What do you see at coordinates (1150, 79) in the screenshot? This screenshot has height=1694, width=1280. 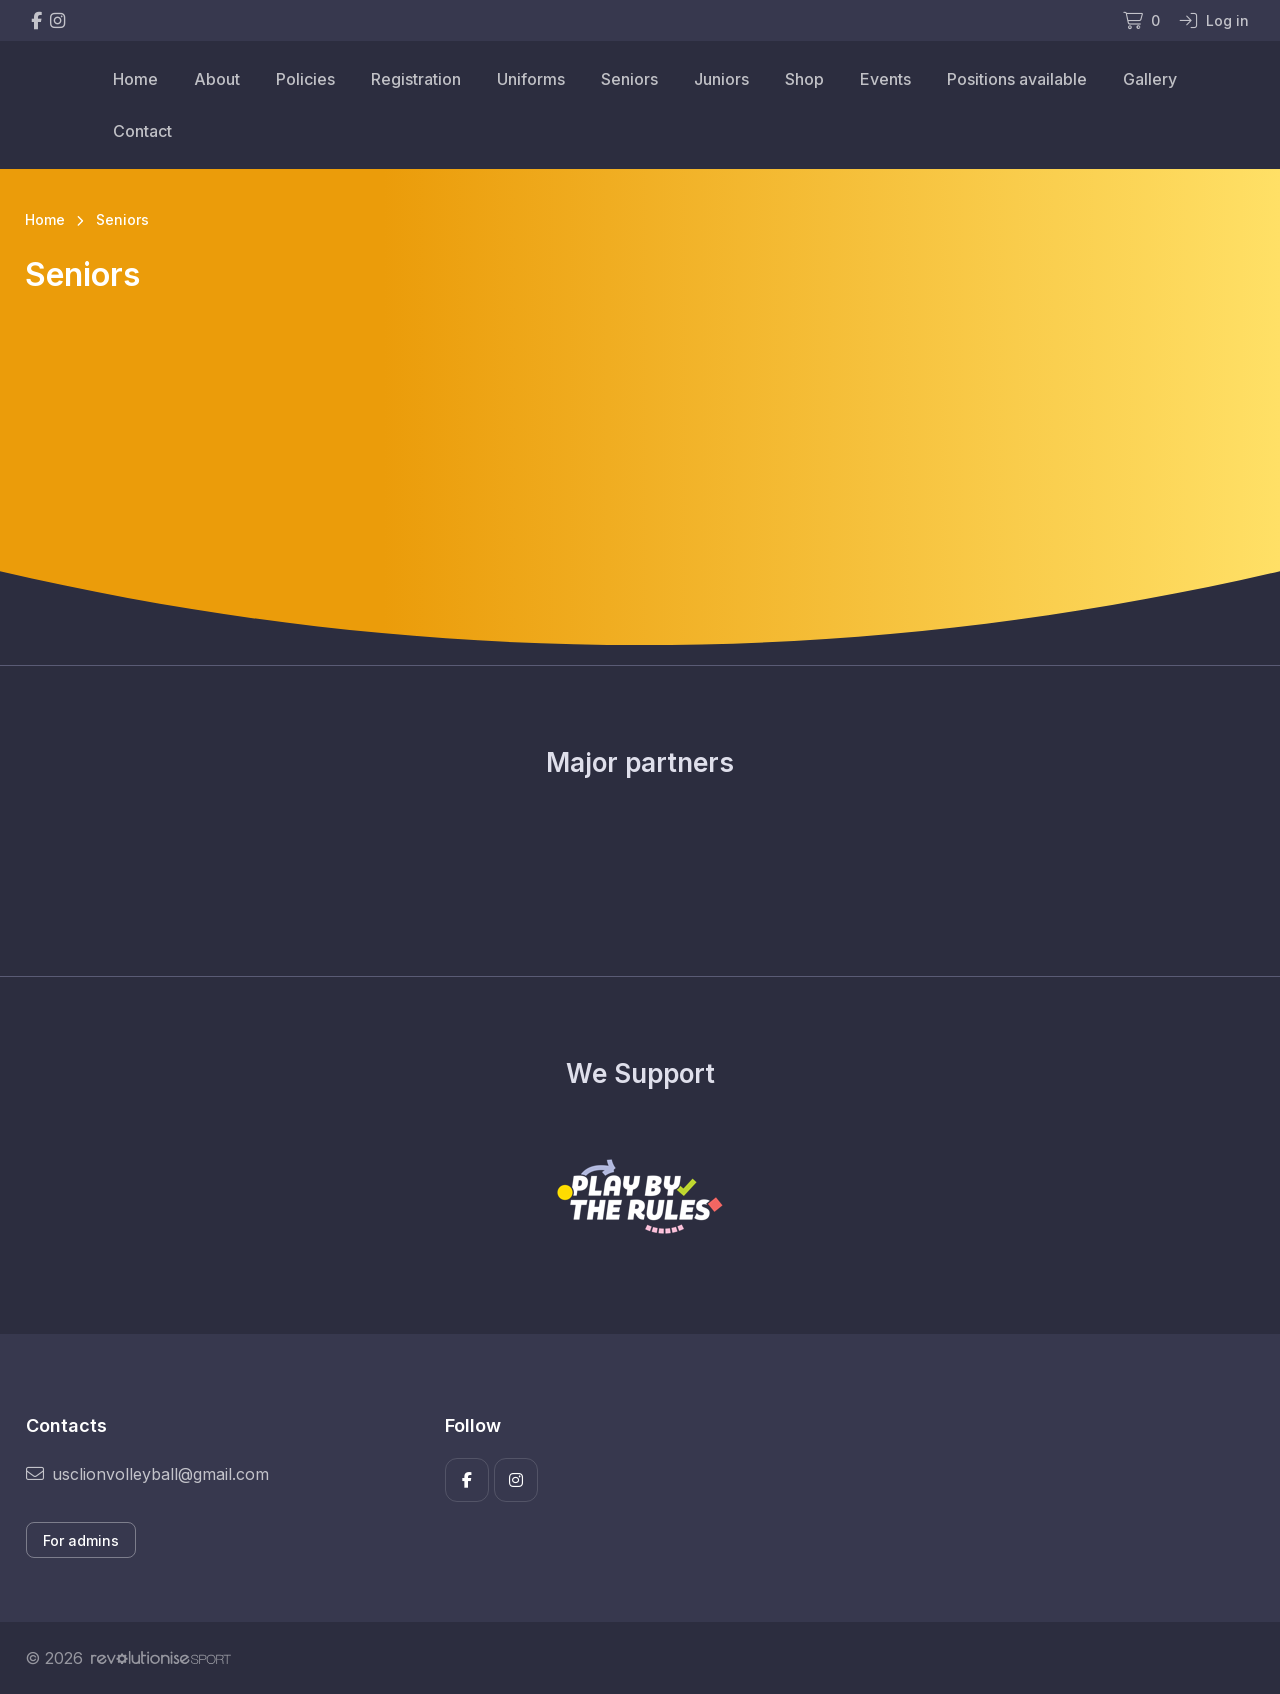 I see `Gallery` at bounding box center [1150, 79].